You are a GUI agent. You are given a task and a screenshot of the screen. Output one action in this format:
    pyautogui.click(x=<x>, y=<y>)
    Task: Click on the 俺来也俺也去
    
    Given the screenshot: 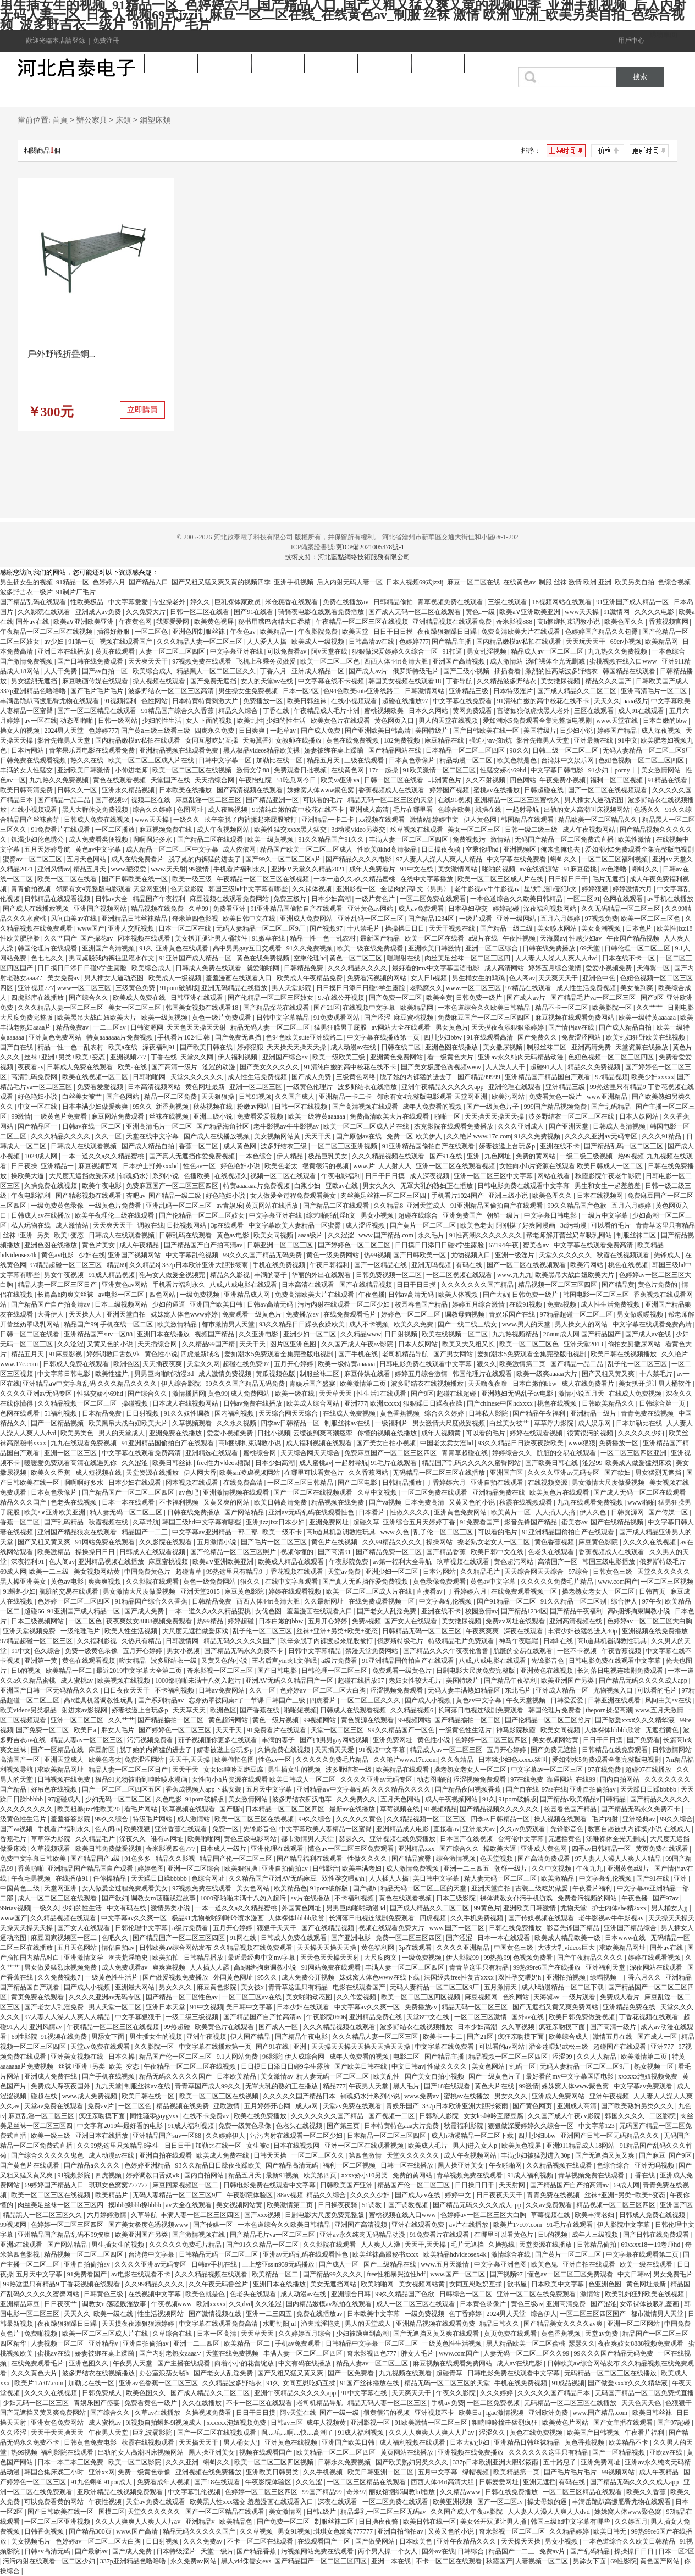 What is the action you would take?
    pyautogui.click(x=561, y=849)
    